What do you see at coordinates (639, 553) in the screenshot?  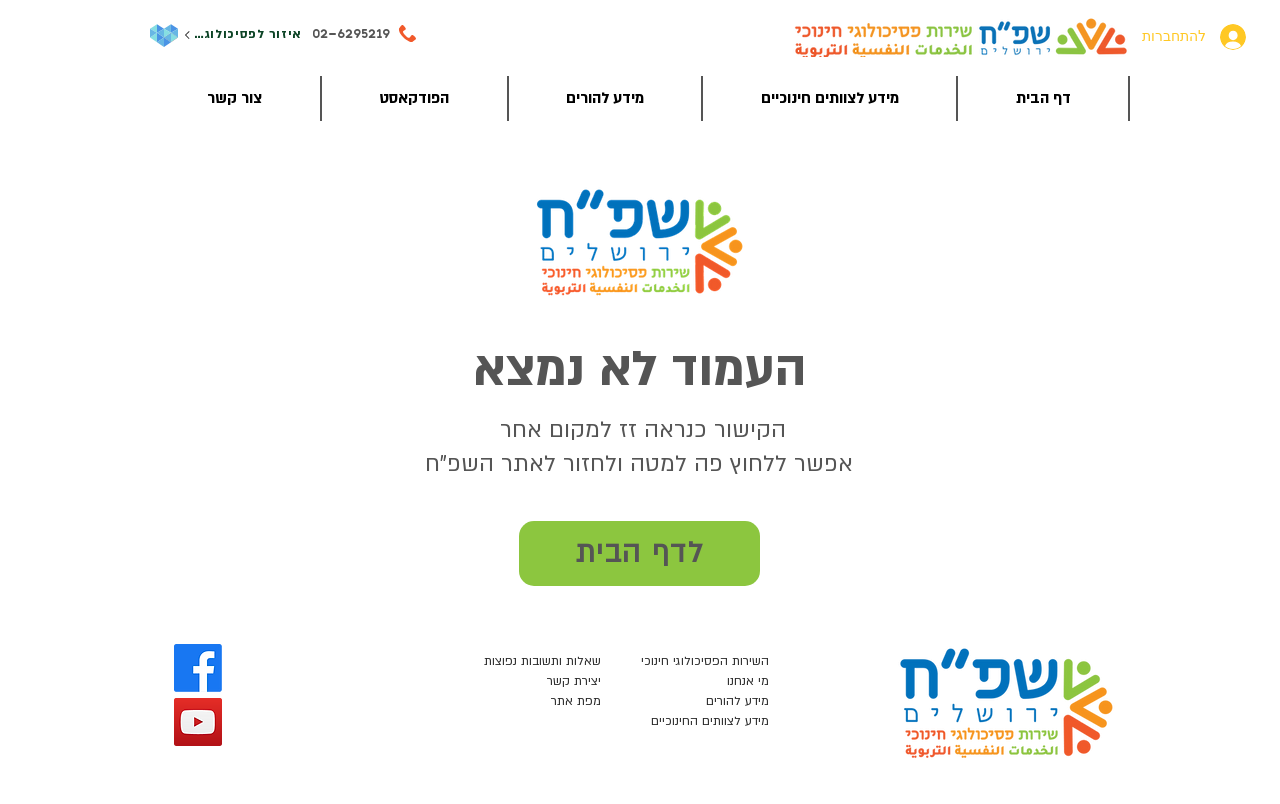 I see `[לדף הבית]` at bounding box center [639, 553].